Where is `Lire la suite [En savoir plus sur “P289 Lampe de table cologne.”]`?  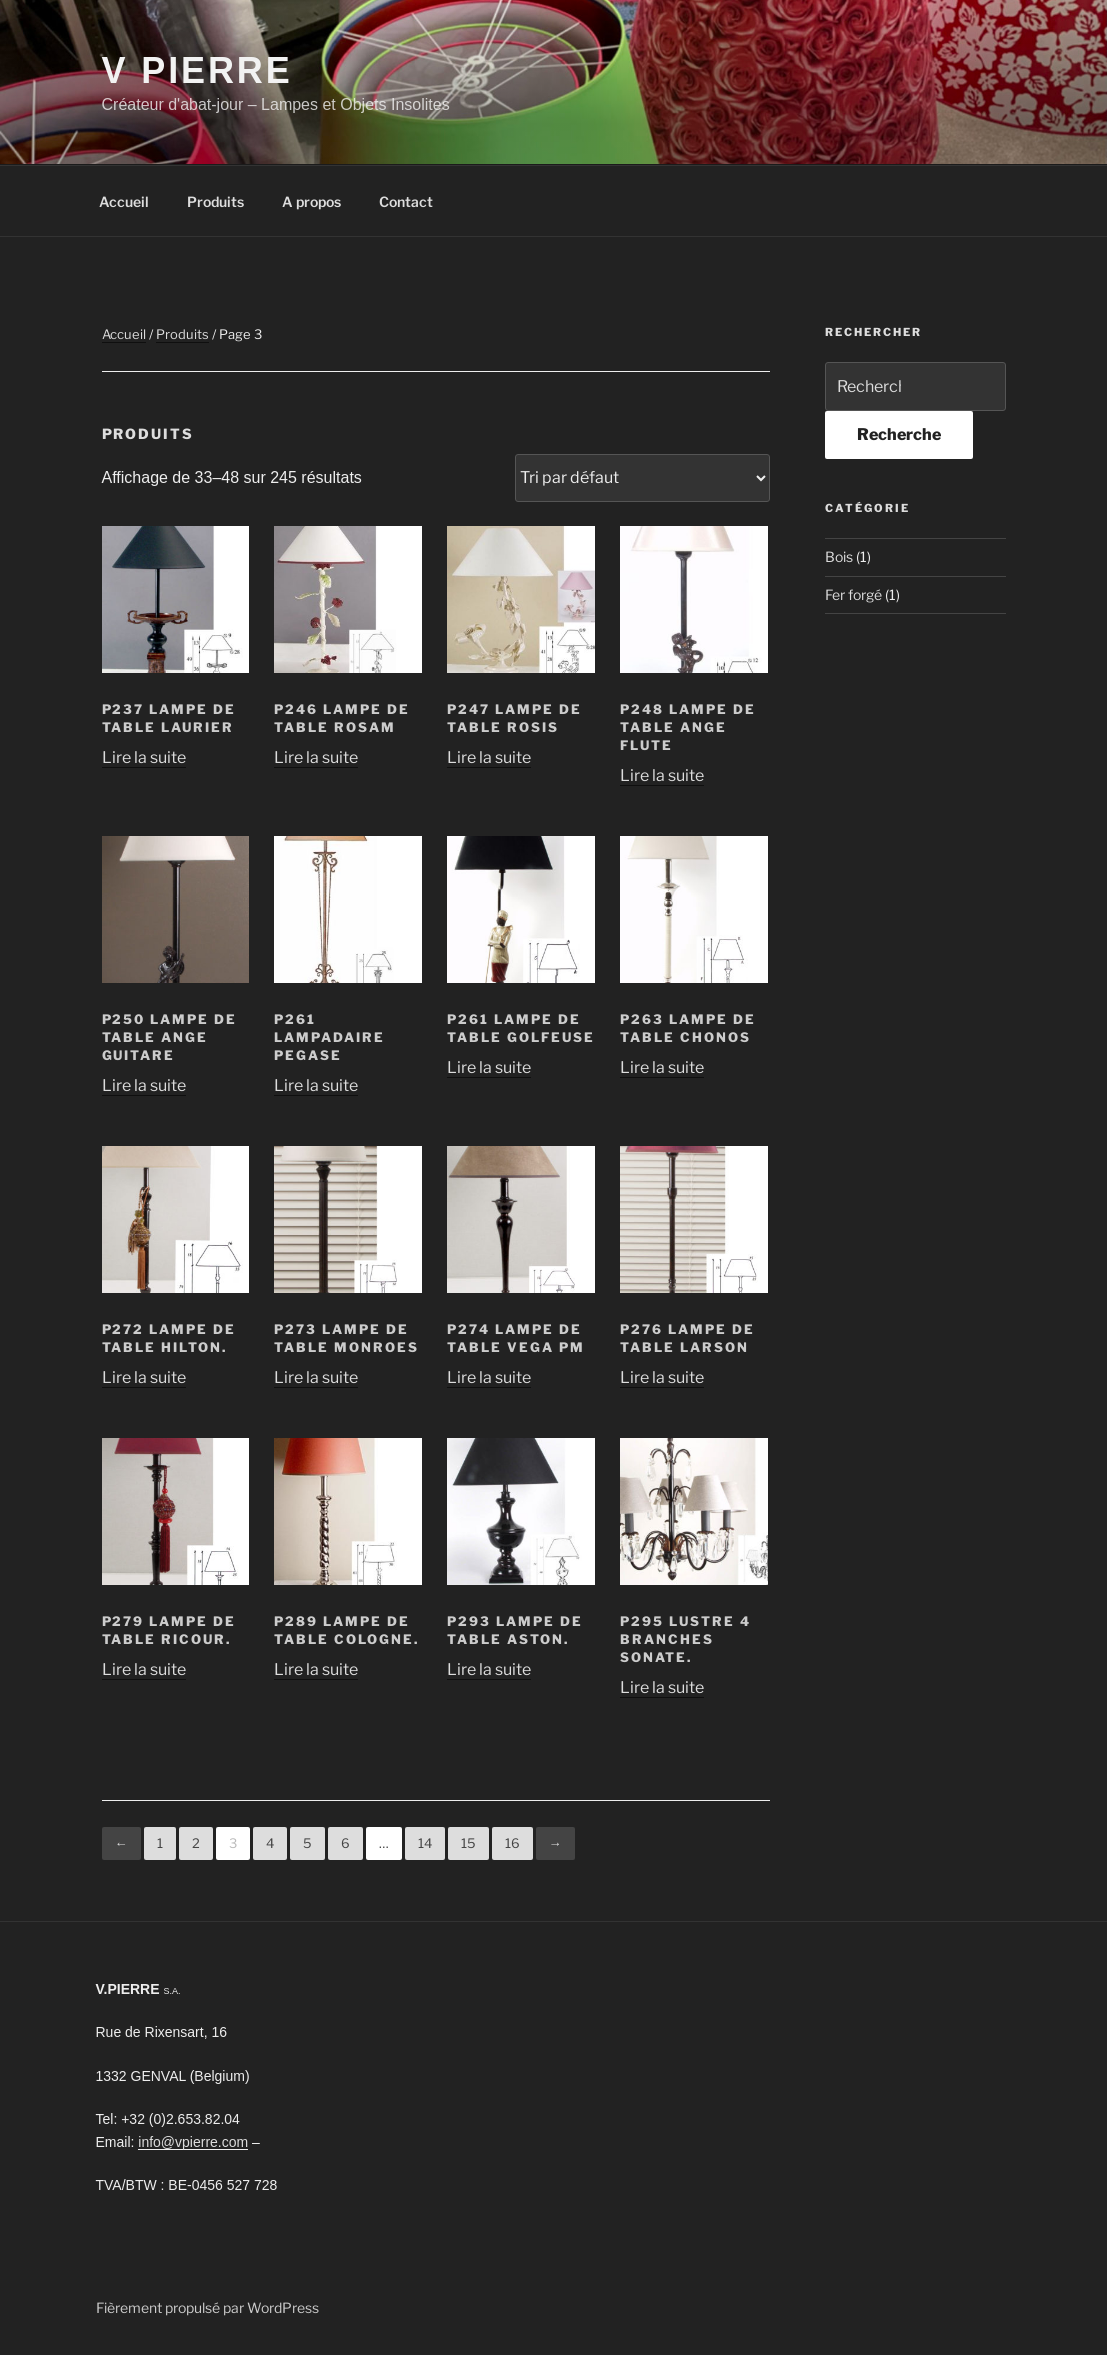
Lire la suite [En savoir plus sur “P289 Lampe de table cologne.”] is located at coordinates (316, 1669).